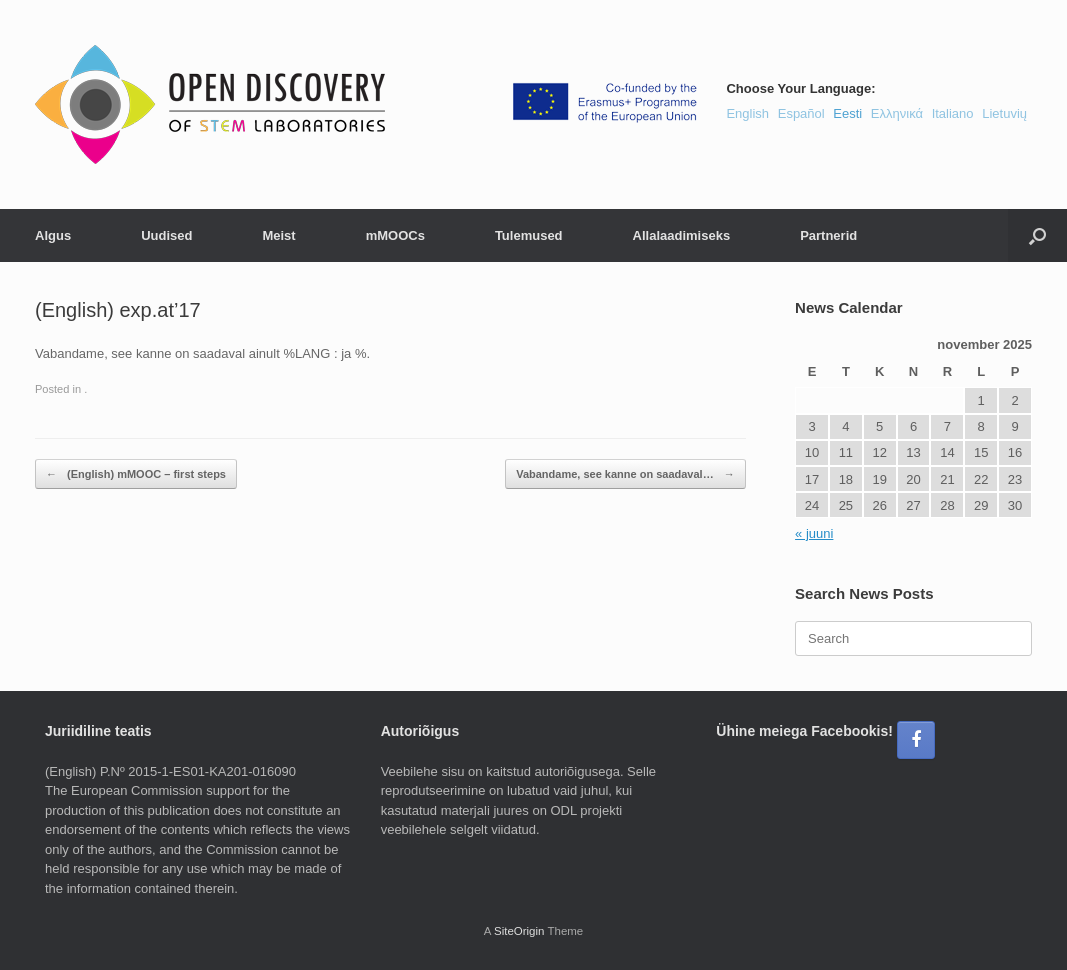  Describe the element at coordinates (1037, 235) in the screenshot. I see `[button]` at that location.